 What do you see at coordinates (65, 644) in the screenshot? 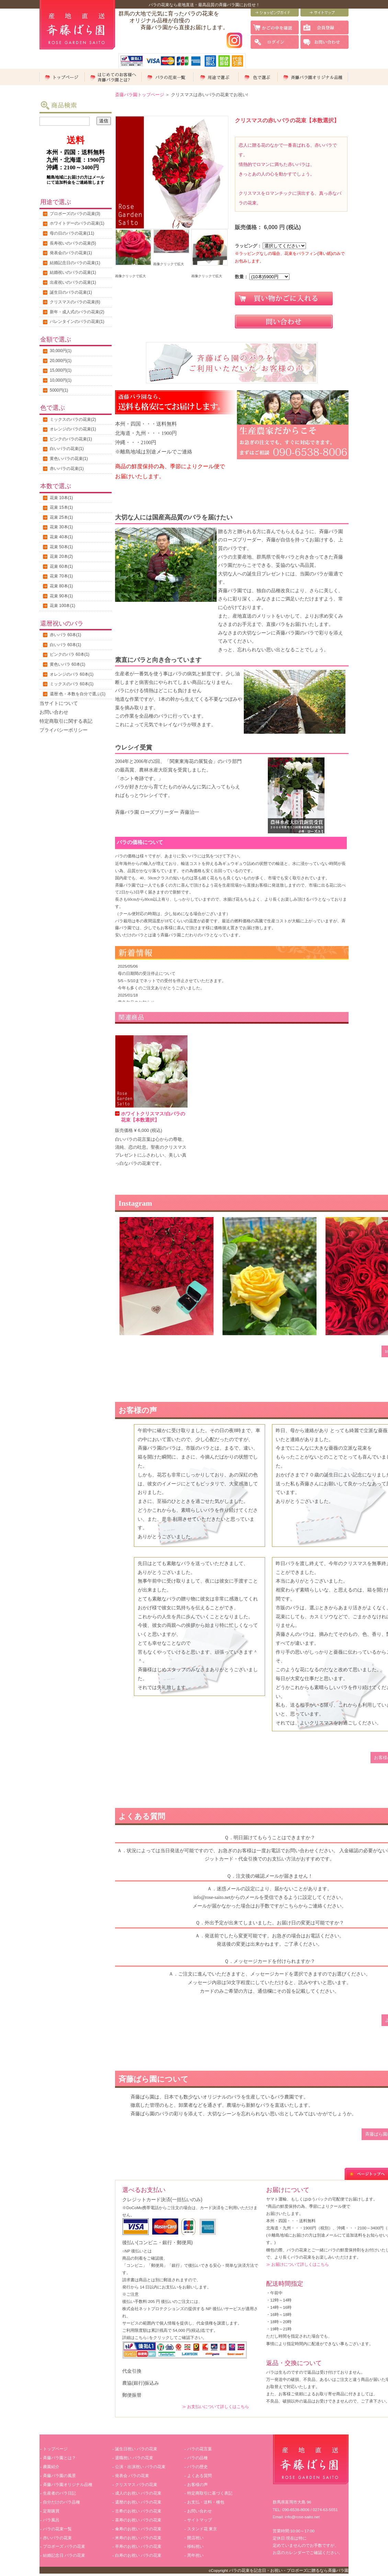
I see `白いバラ 60本(1)` at bounding box center [65, 644].